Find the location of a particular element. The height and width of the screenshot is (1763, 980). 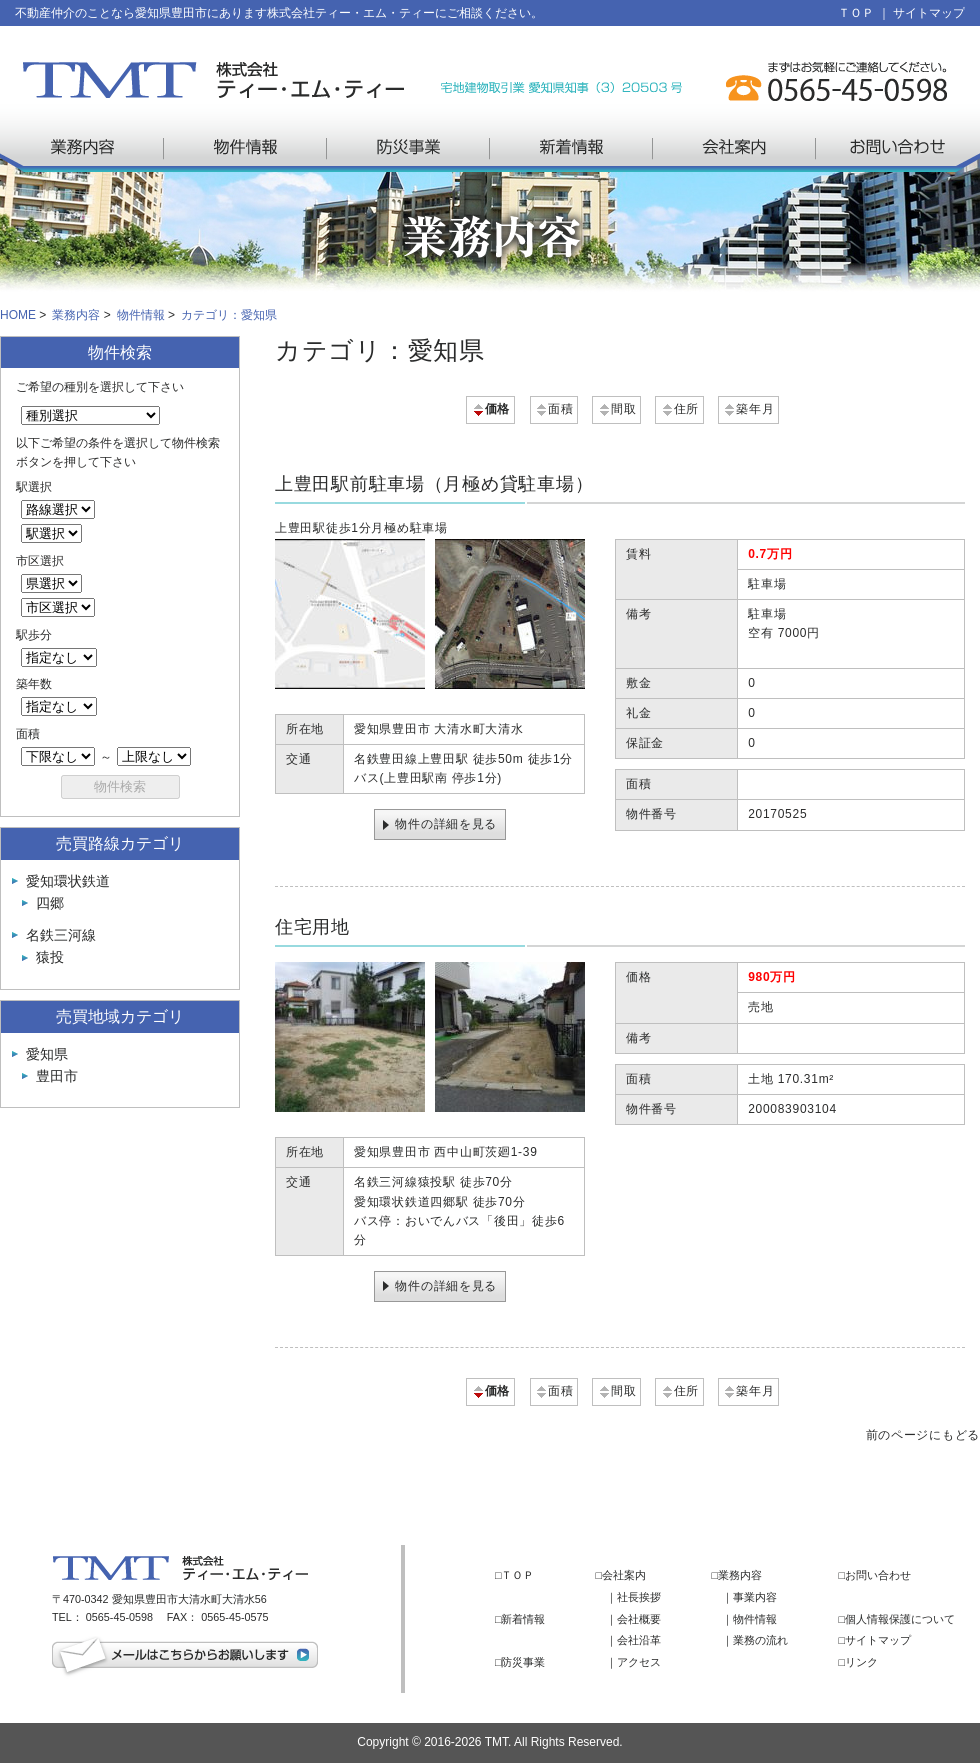

愛知環状鉄道 is located at coordinates (68, 881).